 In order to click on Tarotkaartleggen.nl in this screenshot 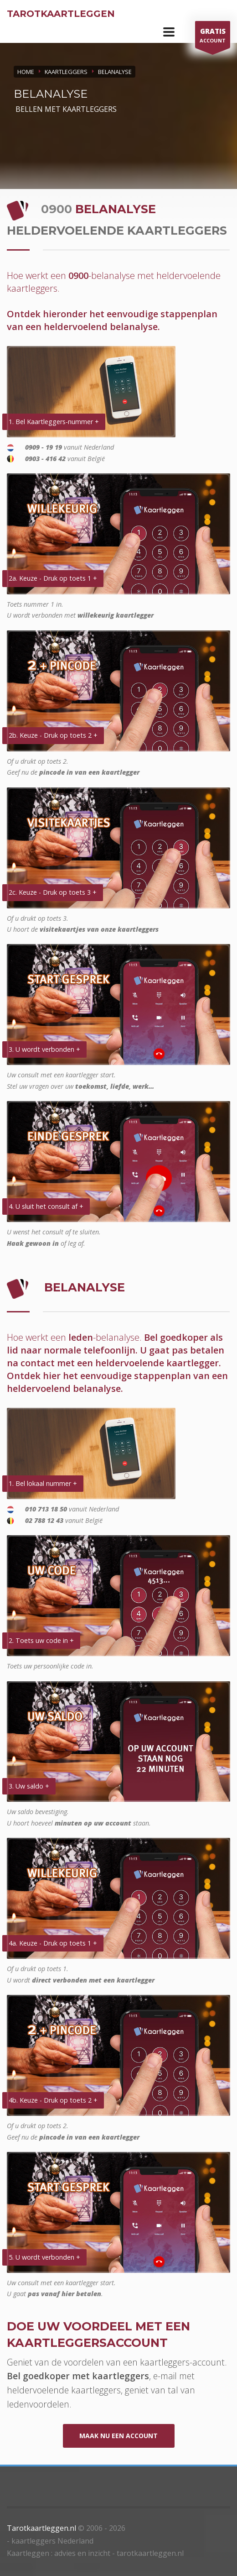, I will do `click(41, 2528)`.